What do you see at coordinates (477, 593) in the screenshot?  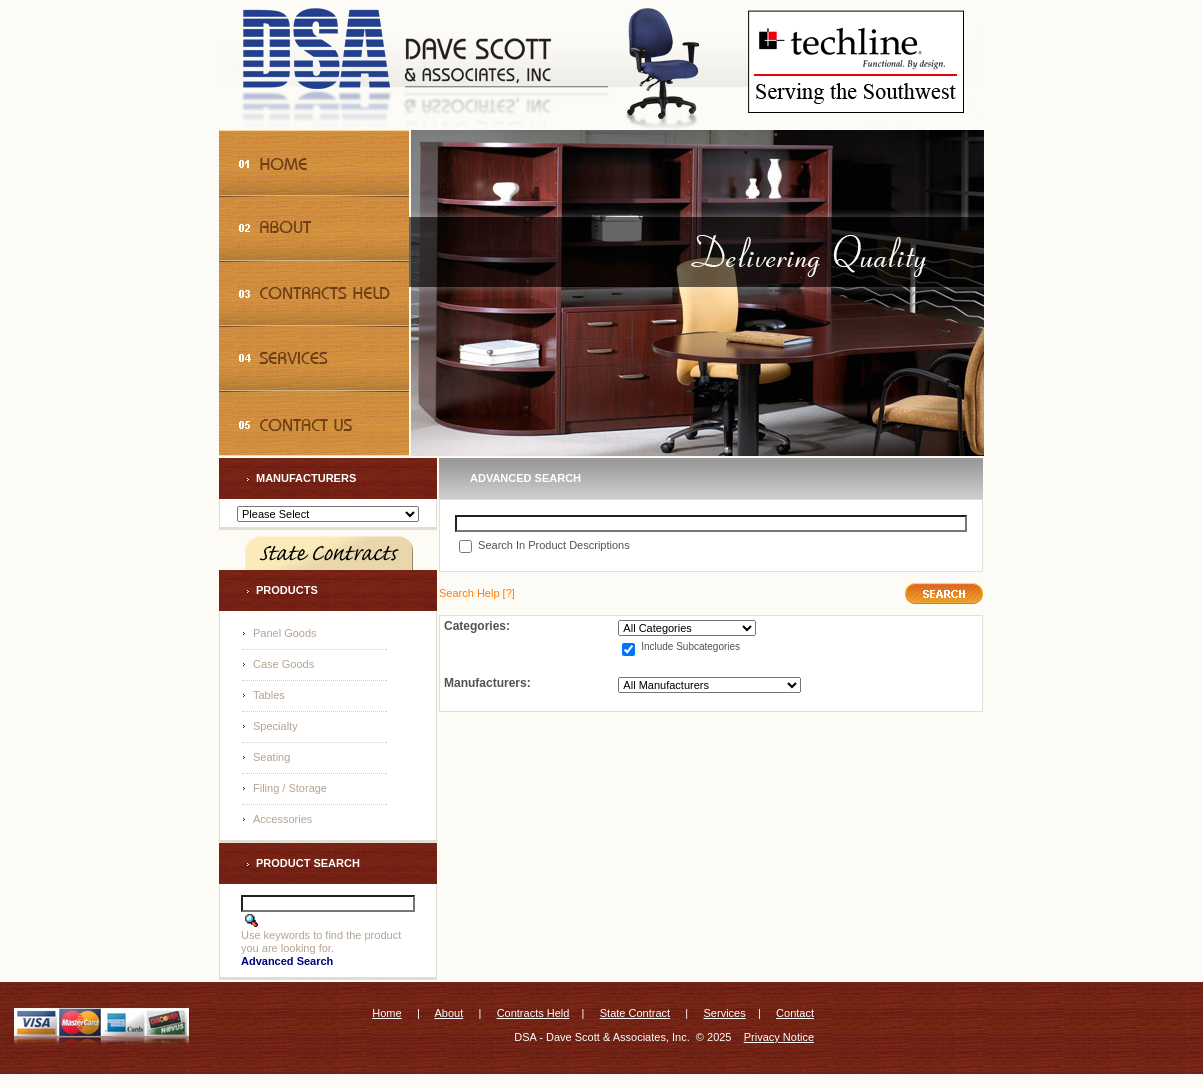 I see `[?]` at bounding box center [477, 593].